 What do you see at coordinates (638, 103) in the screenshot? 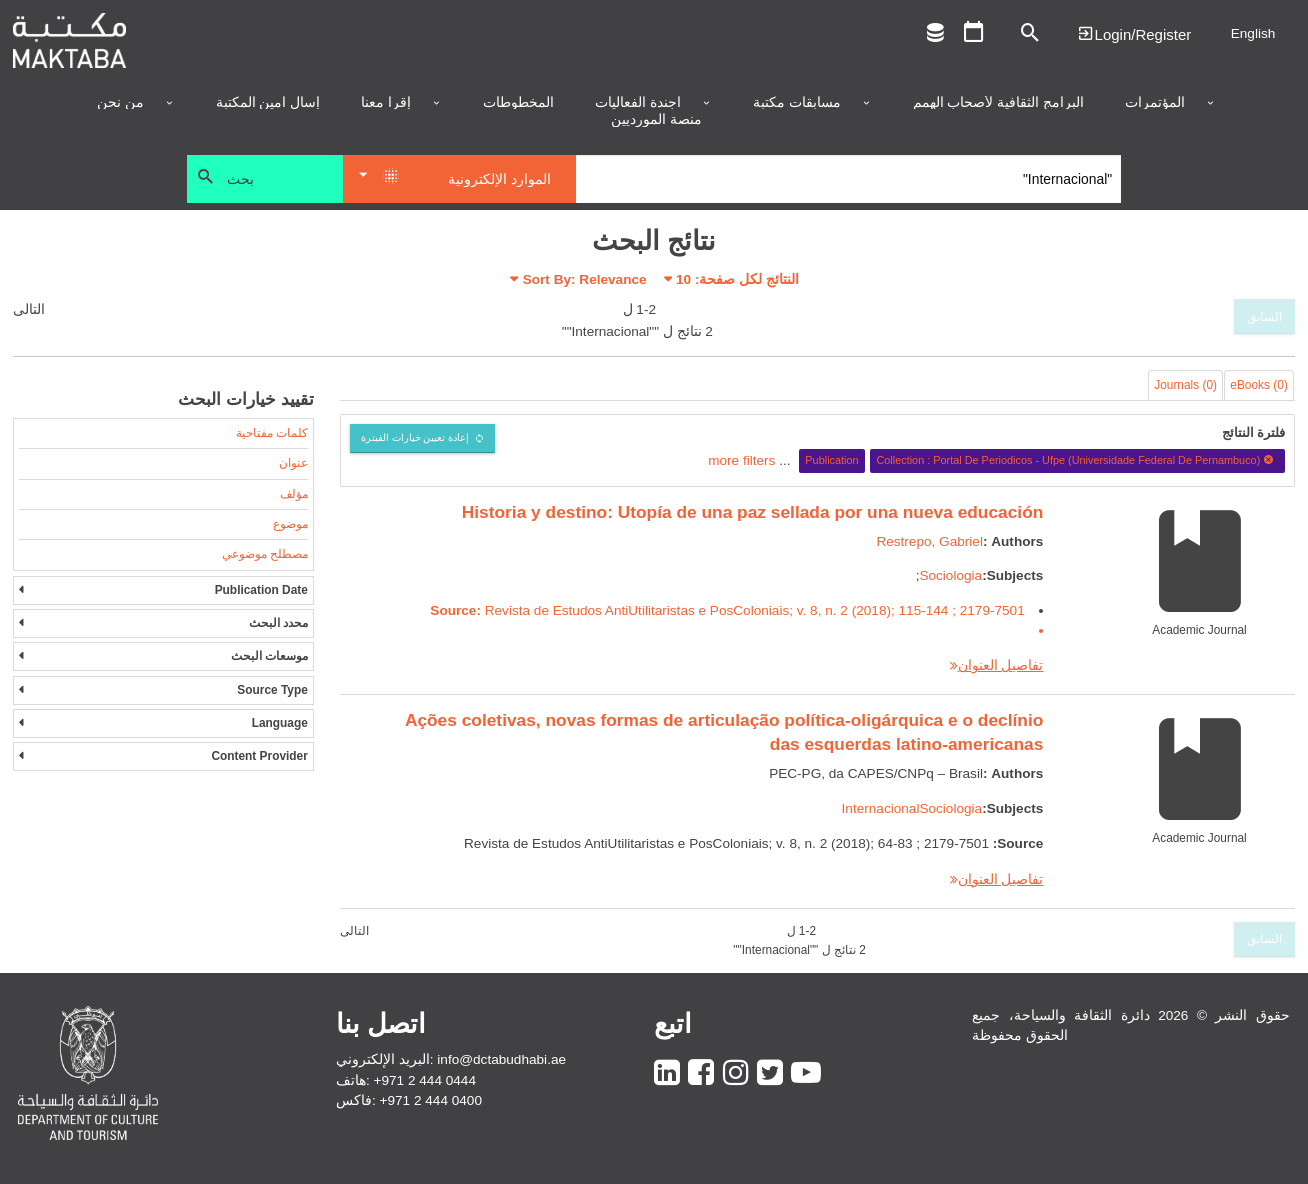
I see `أجندة الفعاليات` at bounding box center [638, 103].